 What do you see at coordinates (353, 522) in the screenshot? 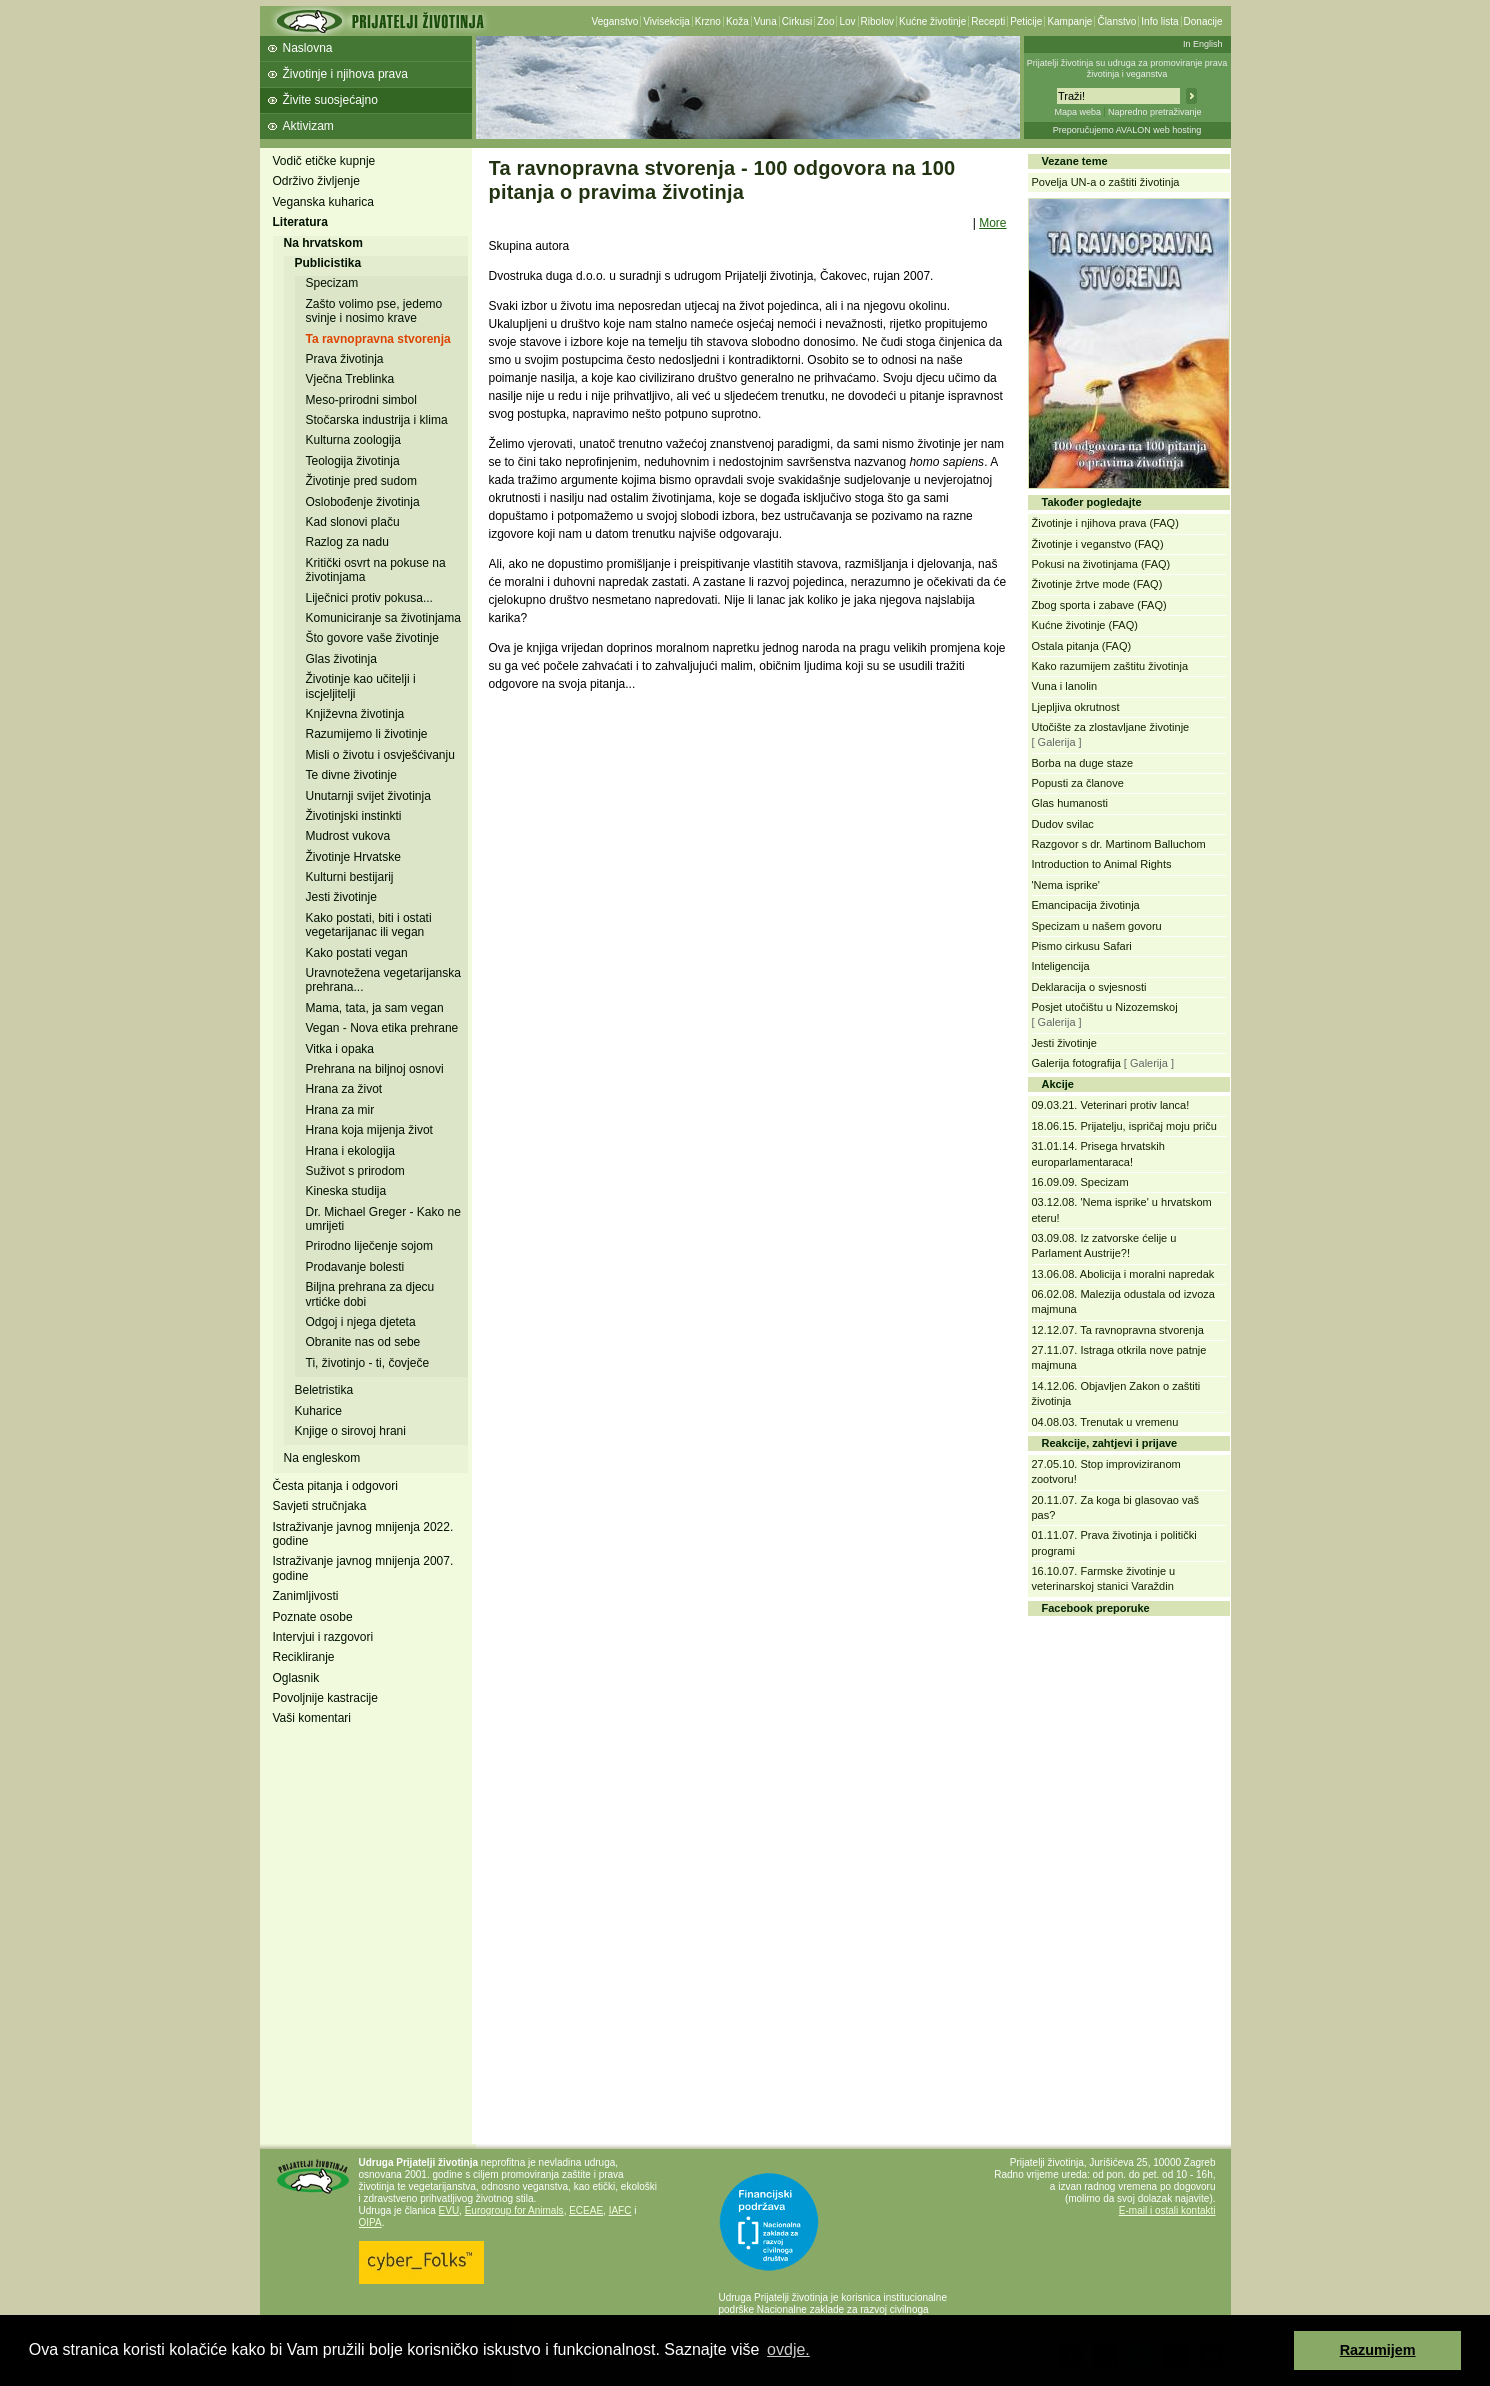
I see `Kad slonovi plaču` at bounding box center [353, 522].